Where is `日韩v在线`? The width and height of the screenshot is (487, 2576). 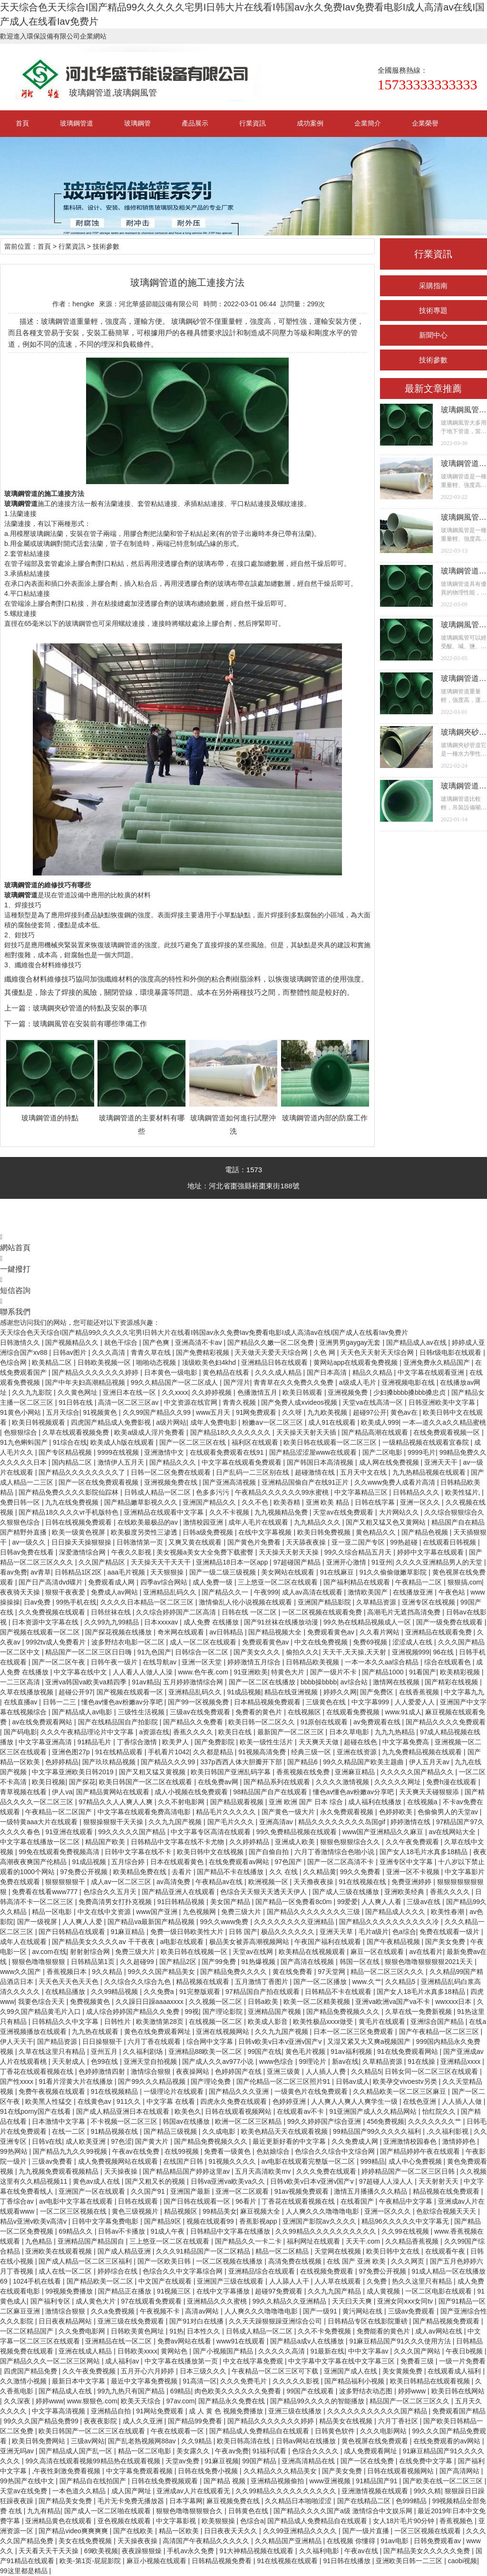 日韩v在线 is located at coordinates (47, 2141).